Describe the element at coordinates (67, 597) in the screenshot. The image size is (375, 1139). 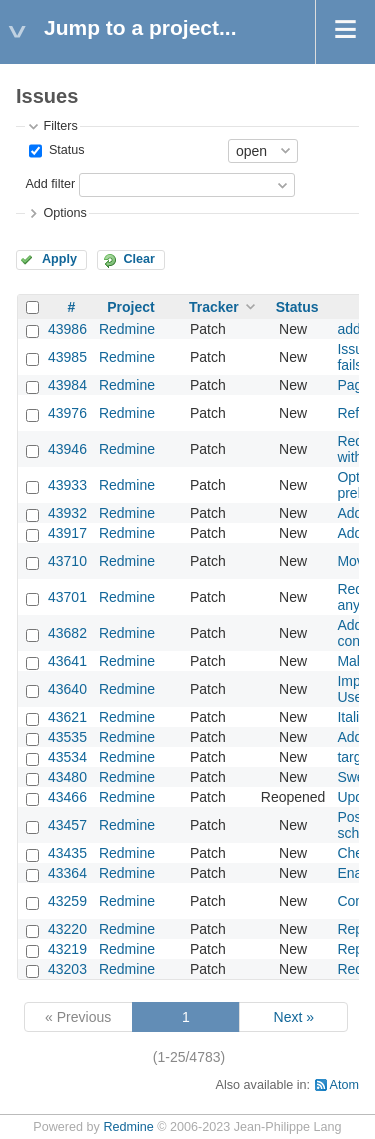
I see `43701` at that location.